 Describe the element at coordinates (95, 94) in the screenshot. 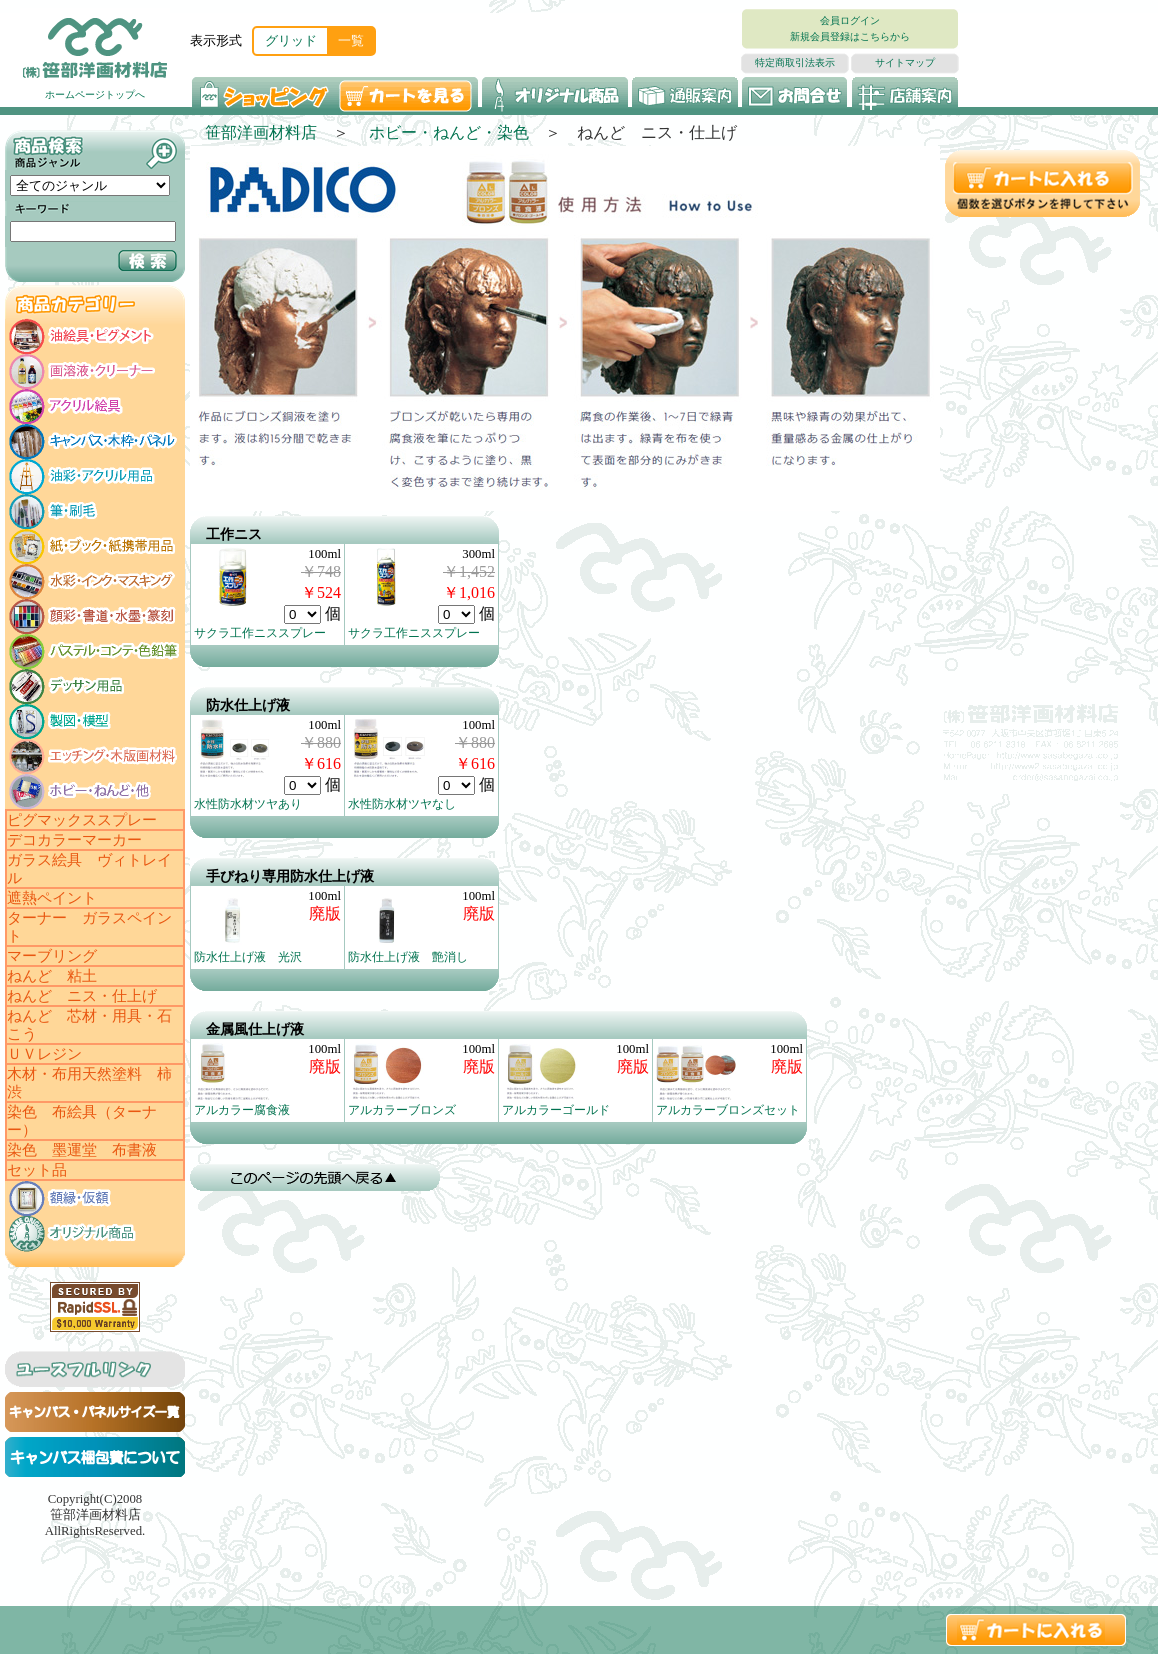

I see `ホームページトップへ` at that location.